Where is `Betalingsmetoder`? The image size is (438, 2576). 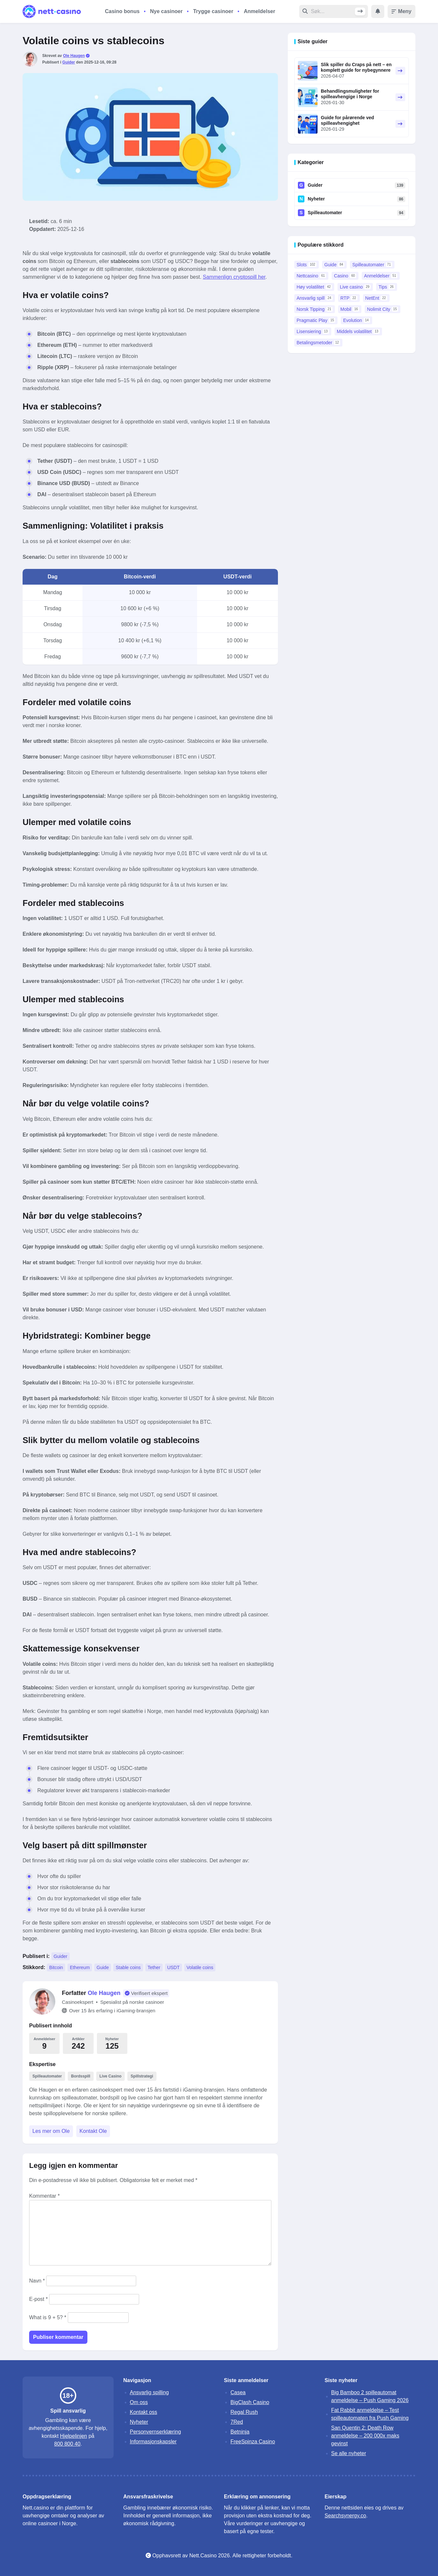
Betalingsmetoder is located at coordinates (318, 342).